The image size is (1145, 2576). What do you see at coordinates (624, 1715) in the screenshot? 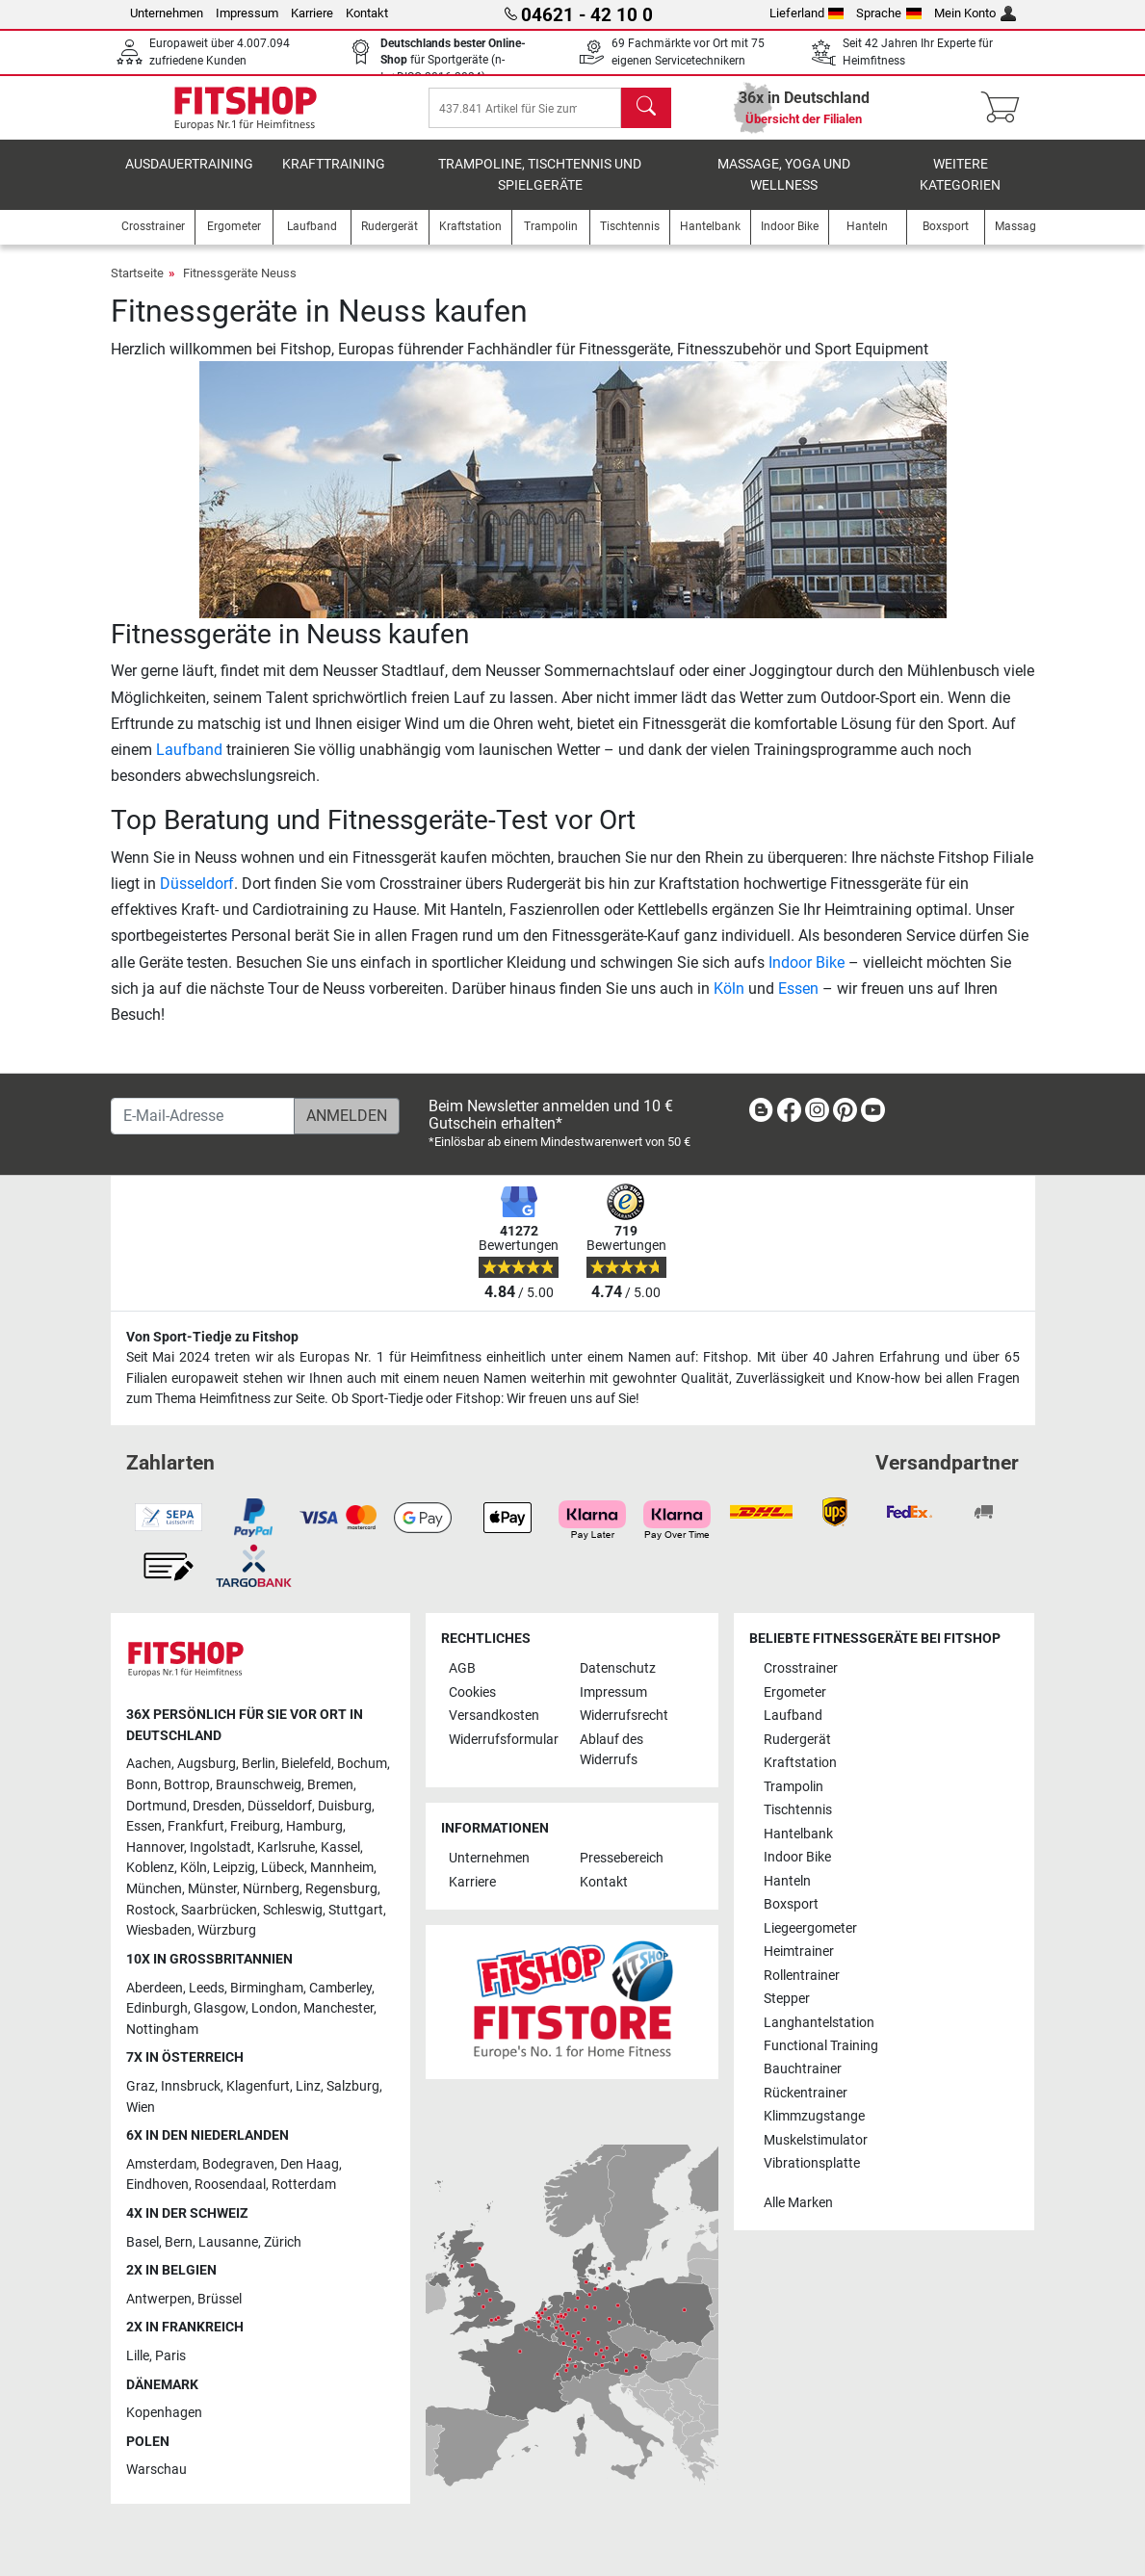
I see `Widerrufsrecht` at bounding box center [624, 1715].